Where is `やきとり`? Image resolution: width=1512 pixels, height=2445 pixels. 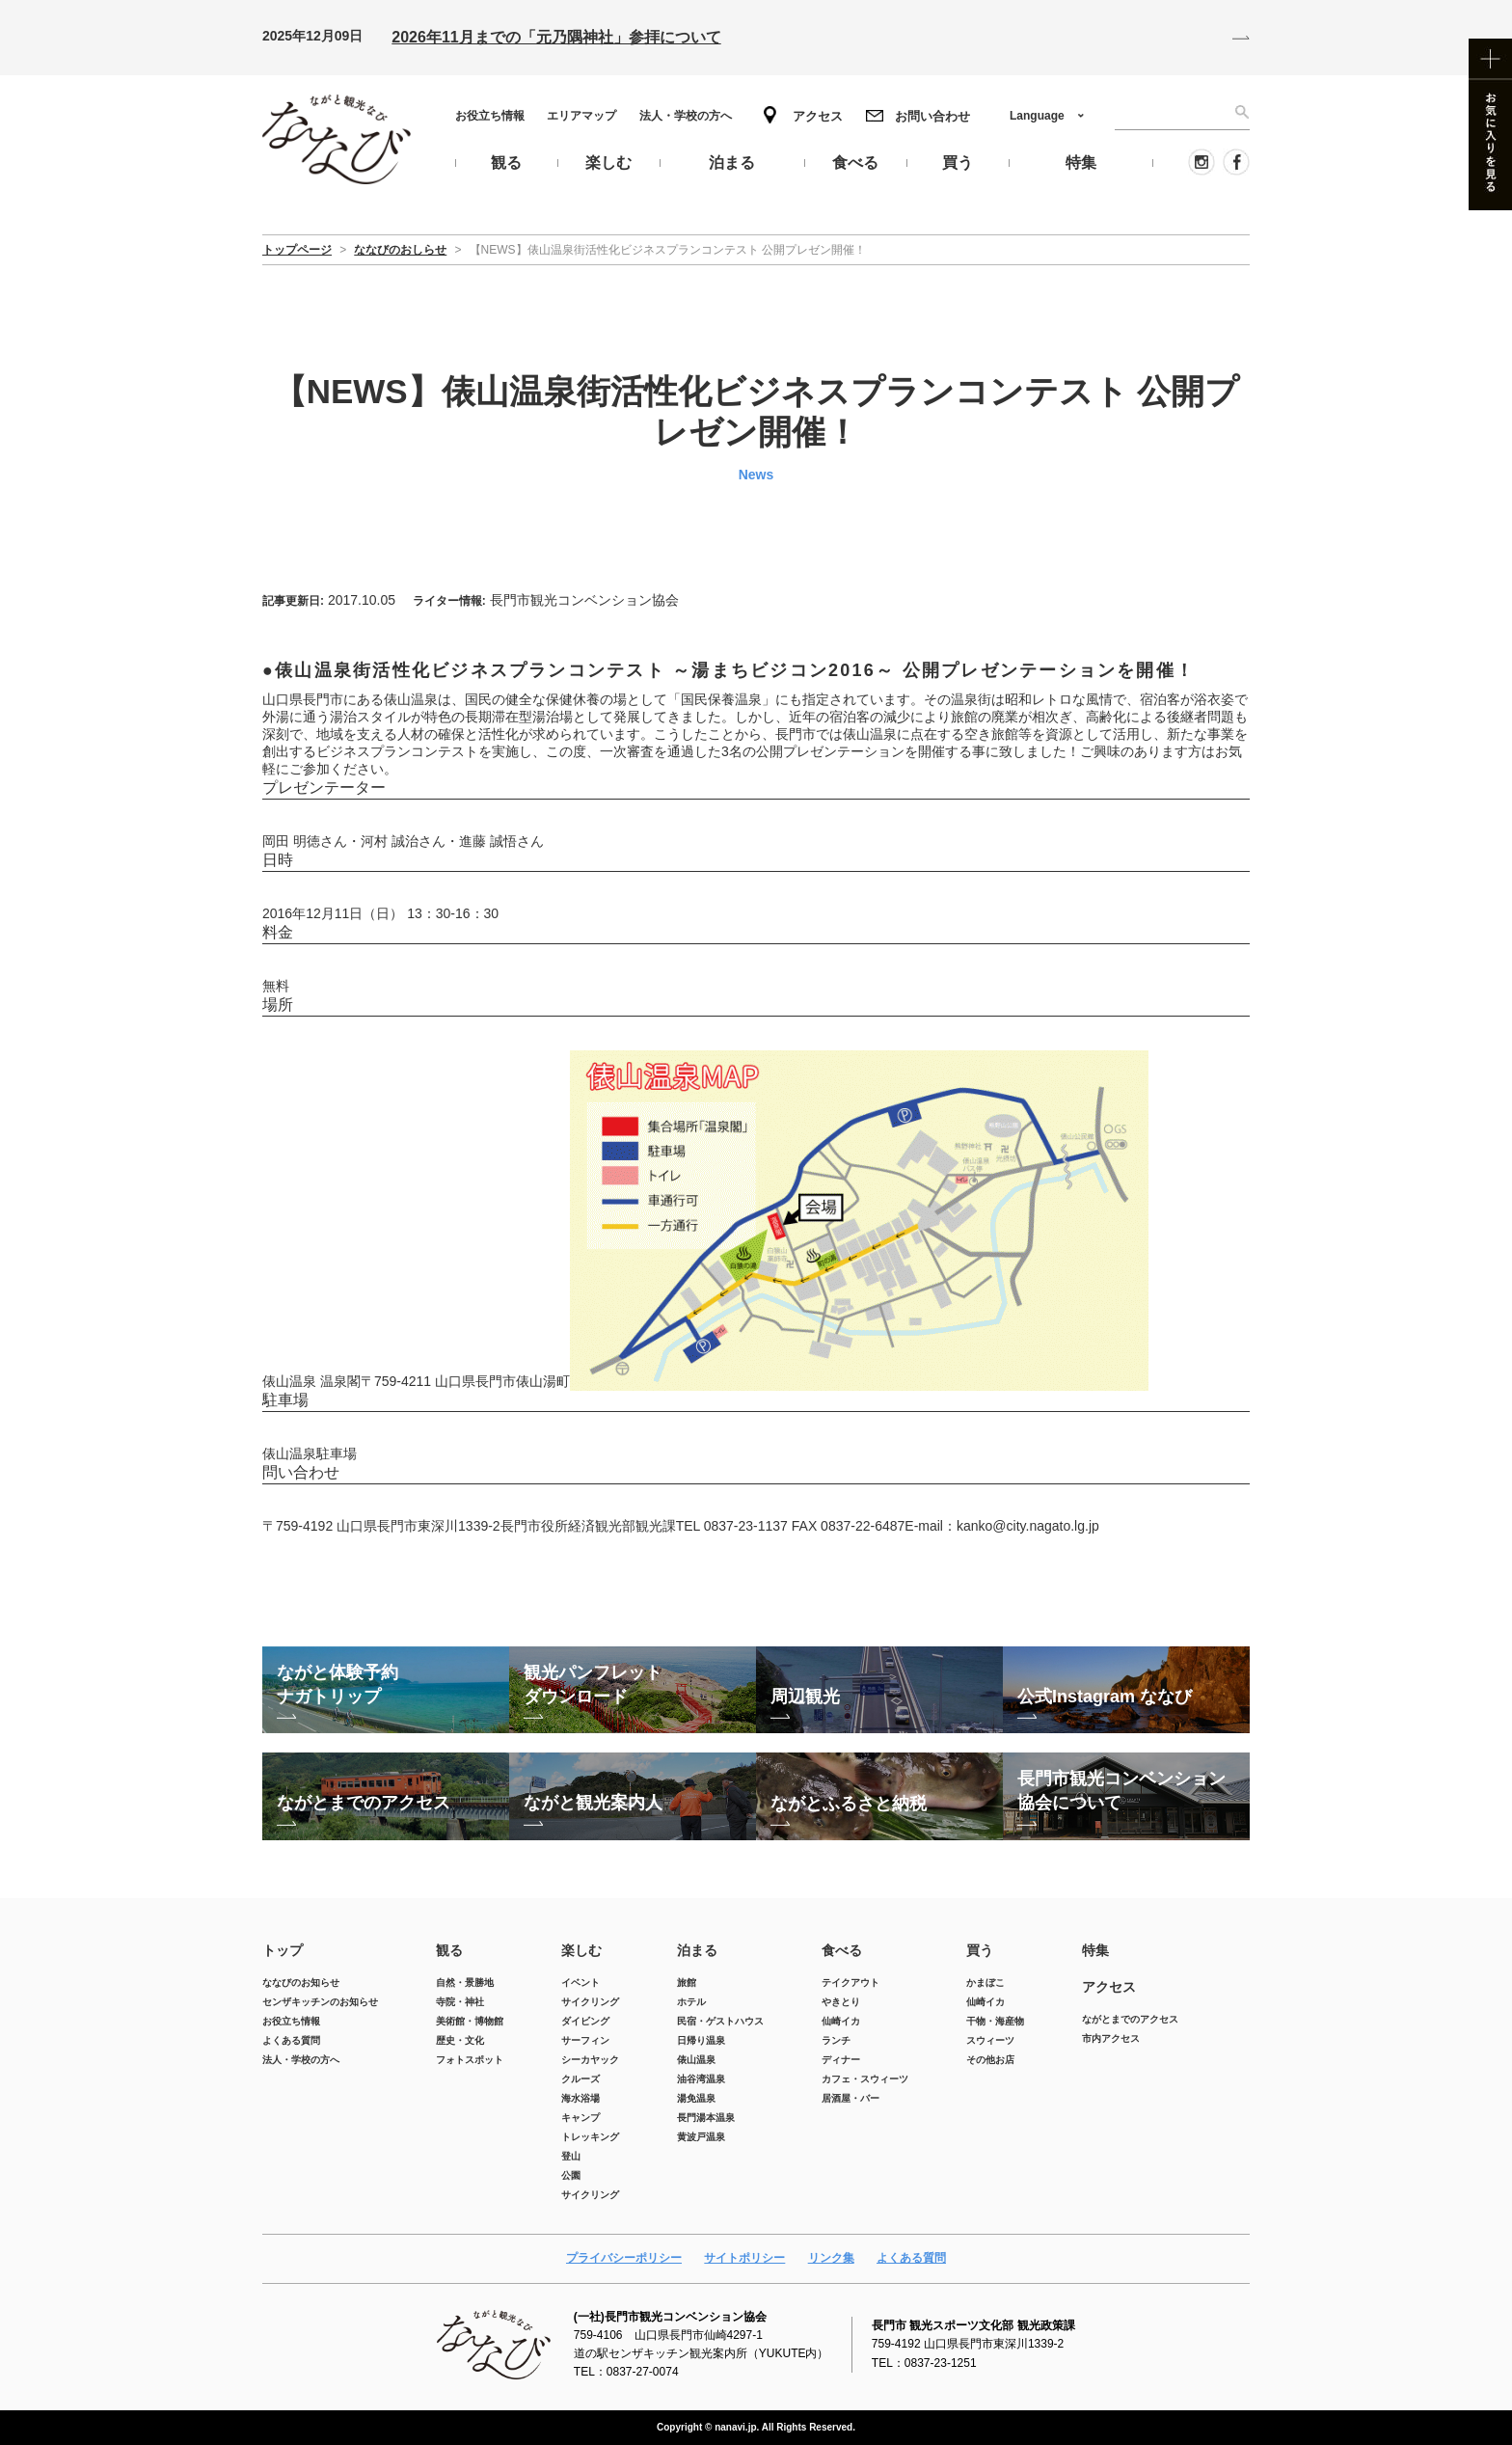
やきとり is located at coordinates (841, 2002).